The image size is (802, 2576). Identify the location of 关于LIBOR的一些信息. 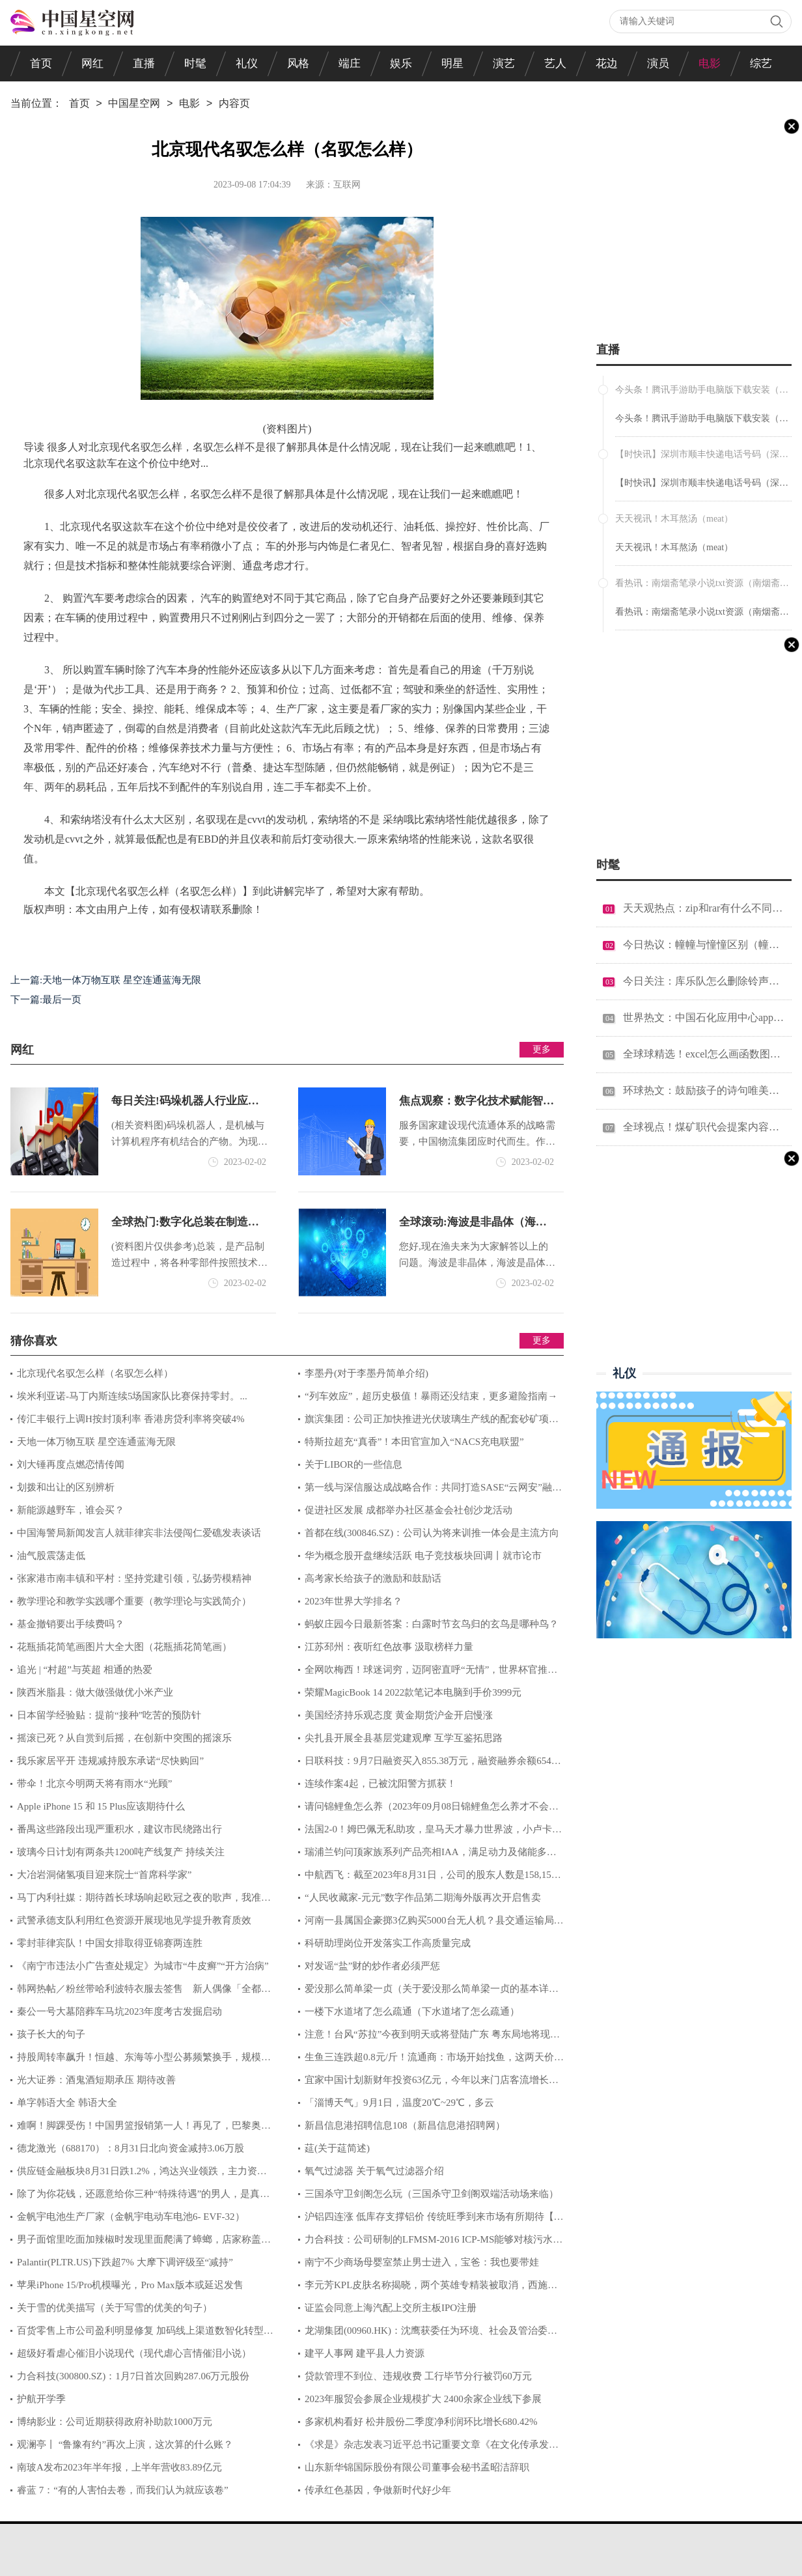
(353, 1464).